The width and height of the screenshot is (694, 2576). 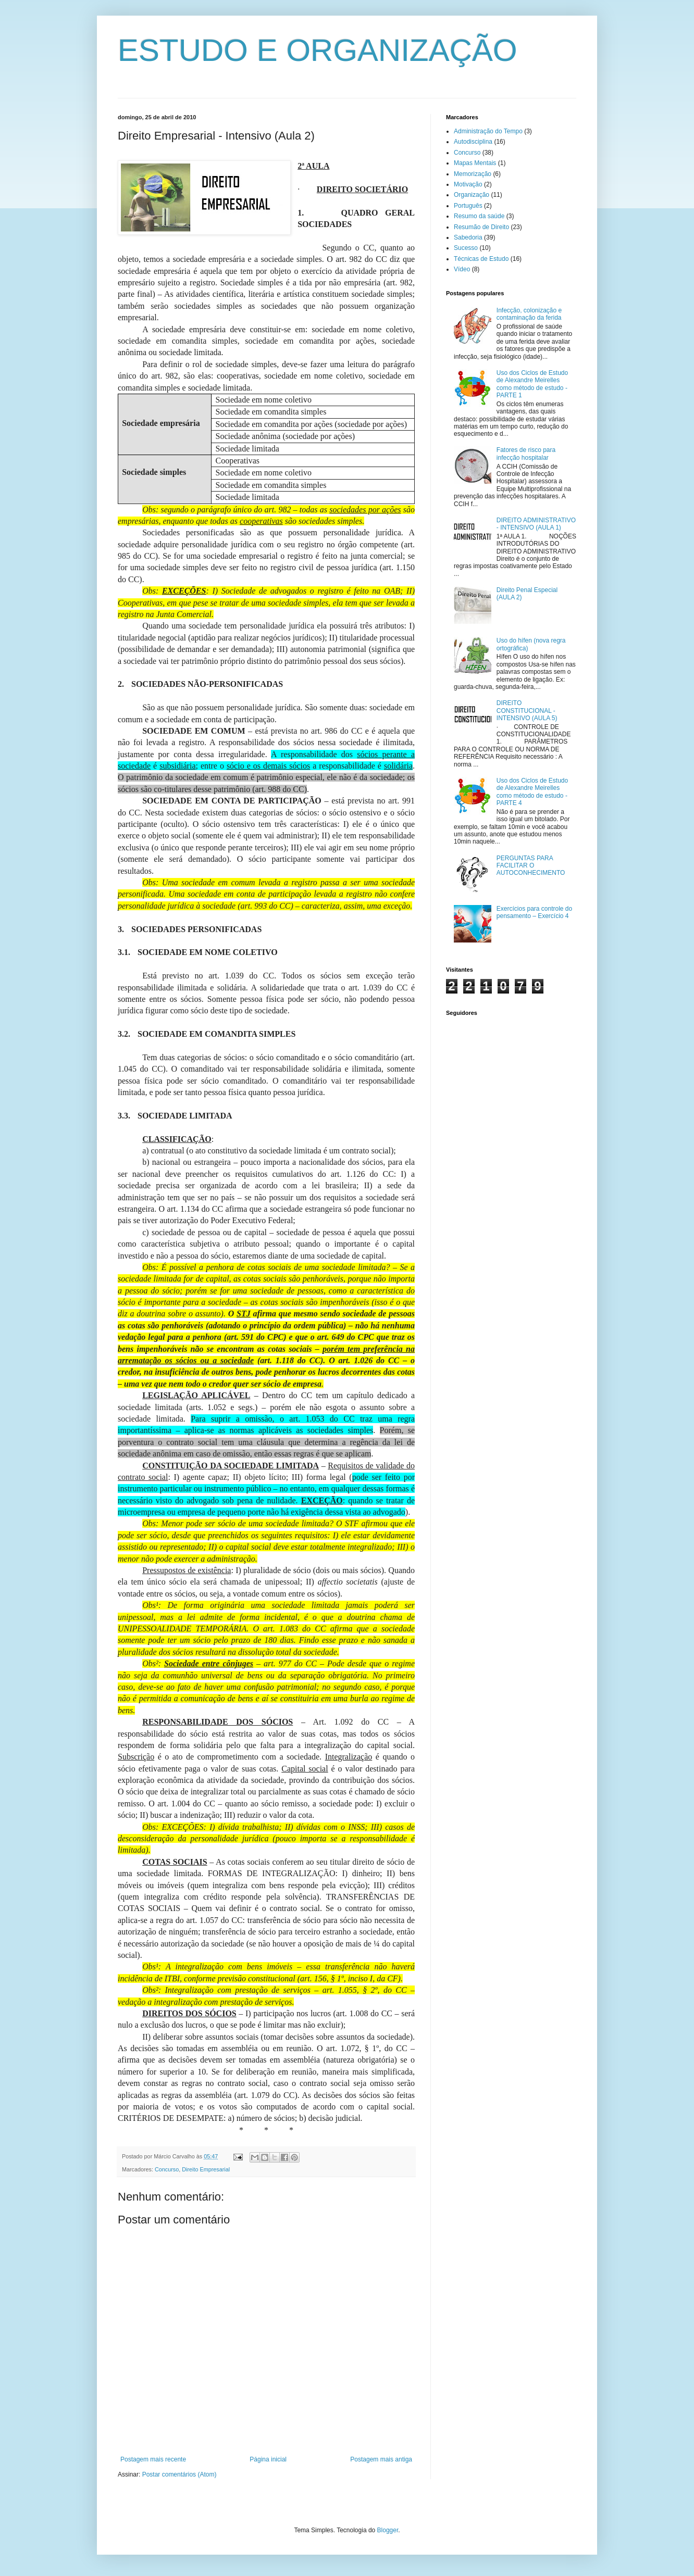 What do you see at coordinates (462, 269) in the screenshot?
I see `Vídeo` at bounding box center [462, 269].